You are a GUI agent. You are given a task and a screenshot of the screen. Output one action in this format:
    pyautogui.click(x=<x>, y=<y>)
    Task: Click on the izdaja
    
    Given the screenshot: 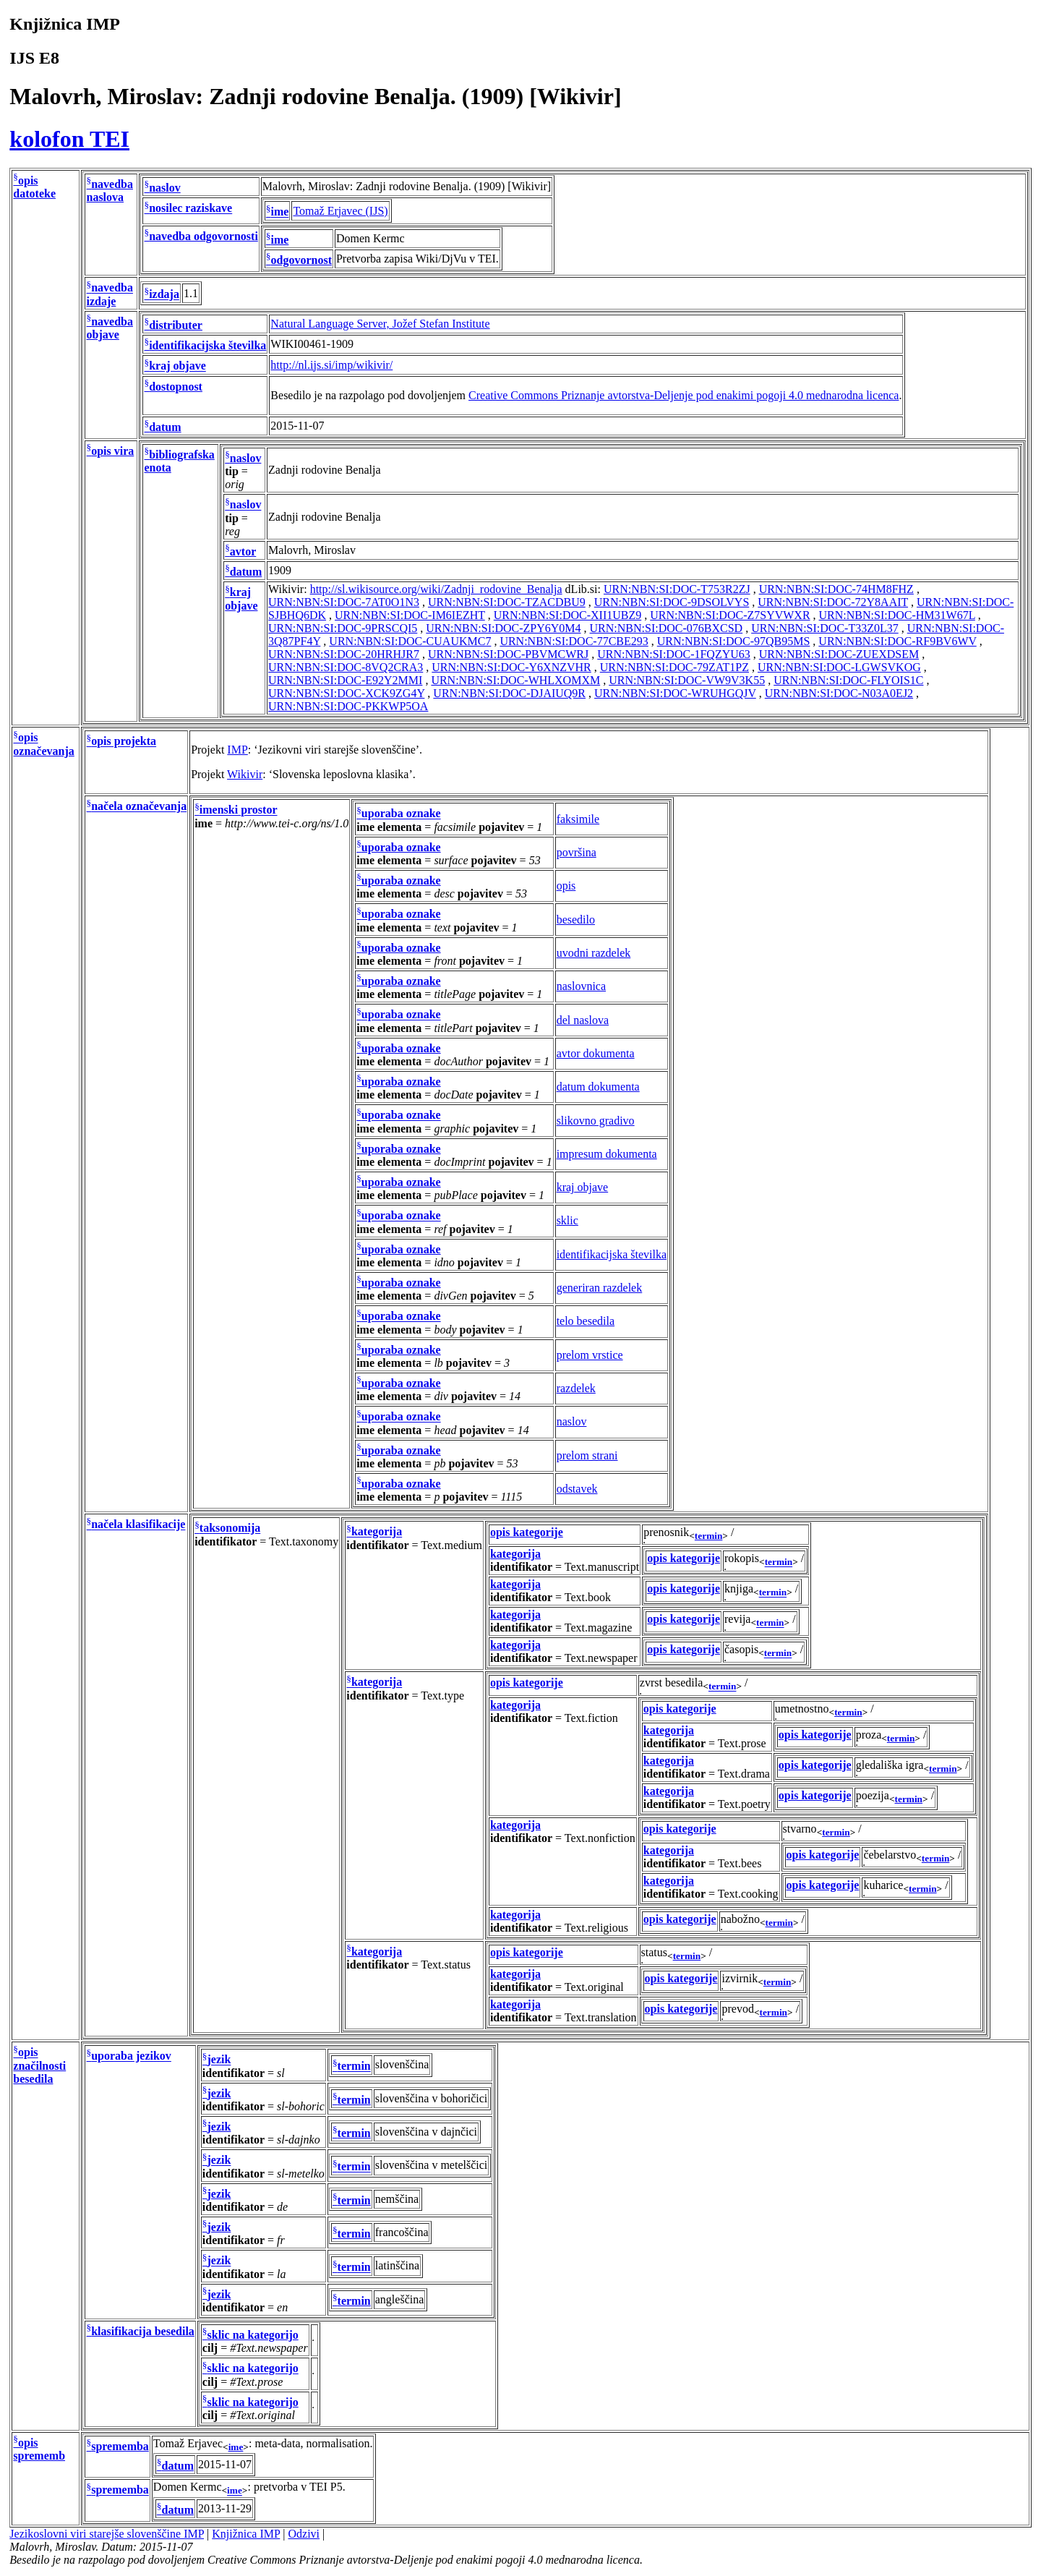 What is the action you would take?
    pyautogui.click(x=164, y=295)
    